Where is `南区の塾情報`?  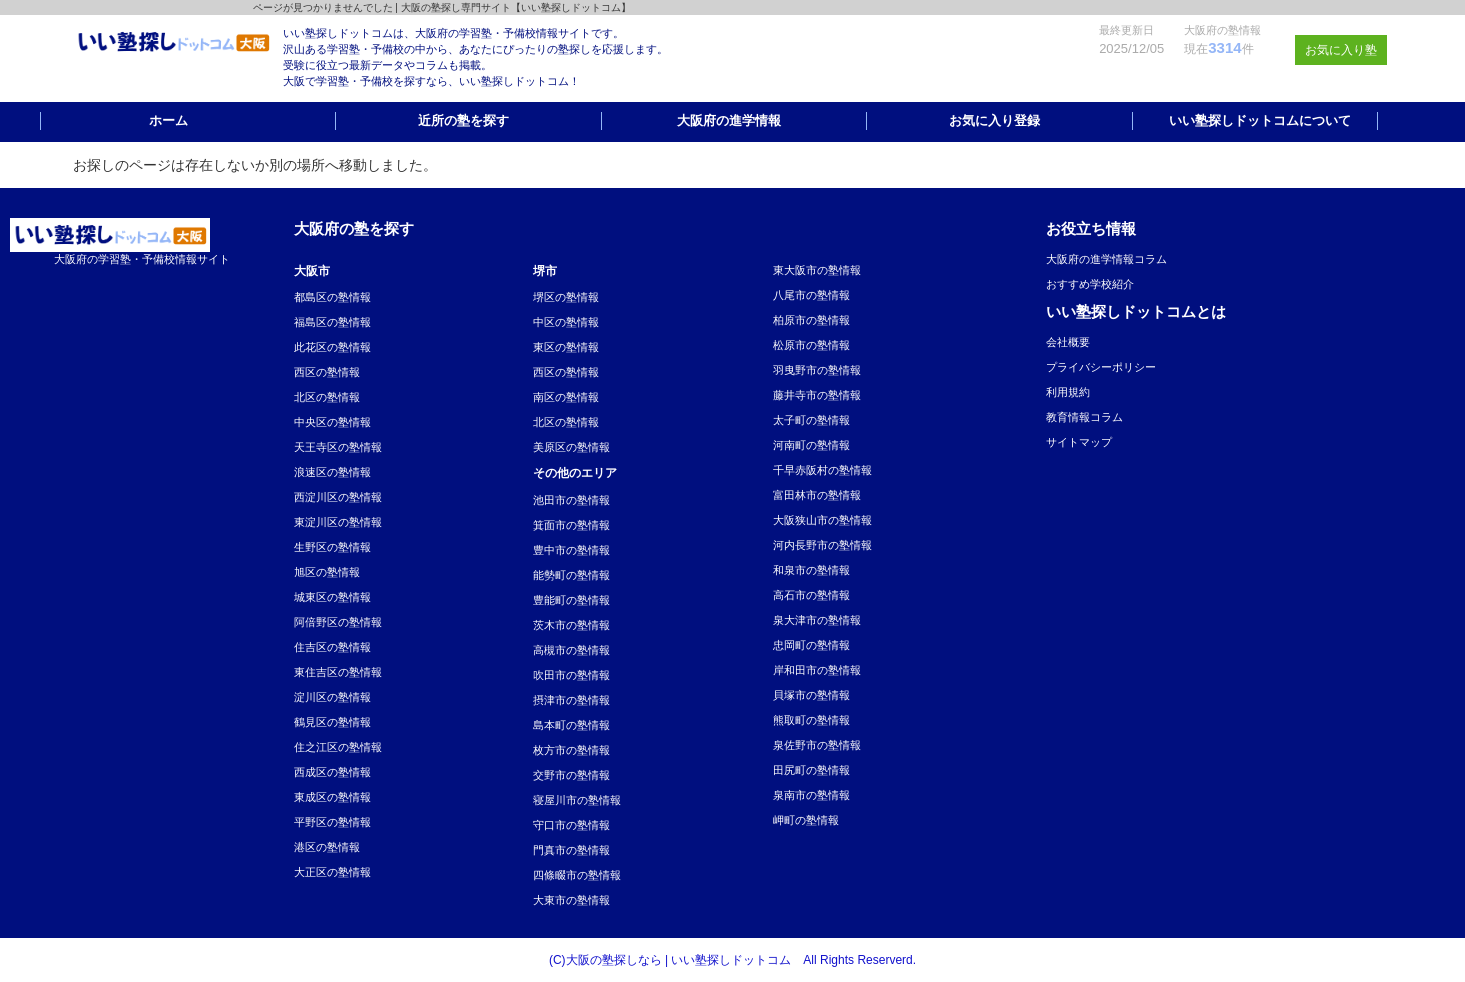
南区の塾情報 is located at coordinates (566, 397).